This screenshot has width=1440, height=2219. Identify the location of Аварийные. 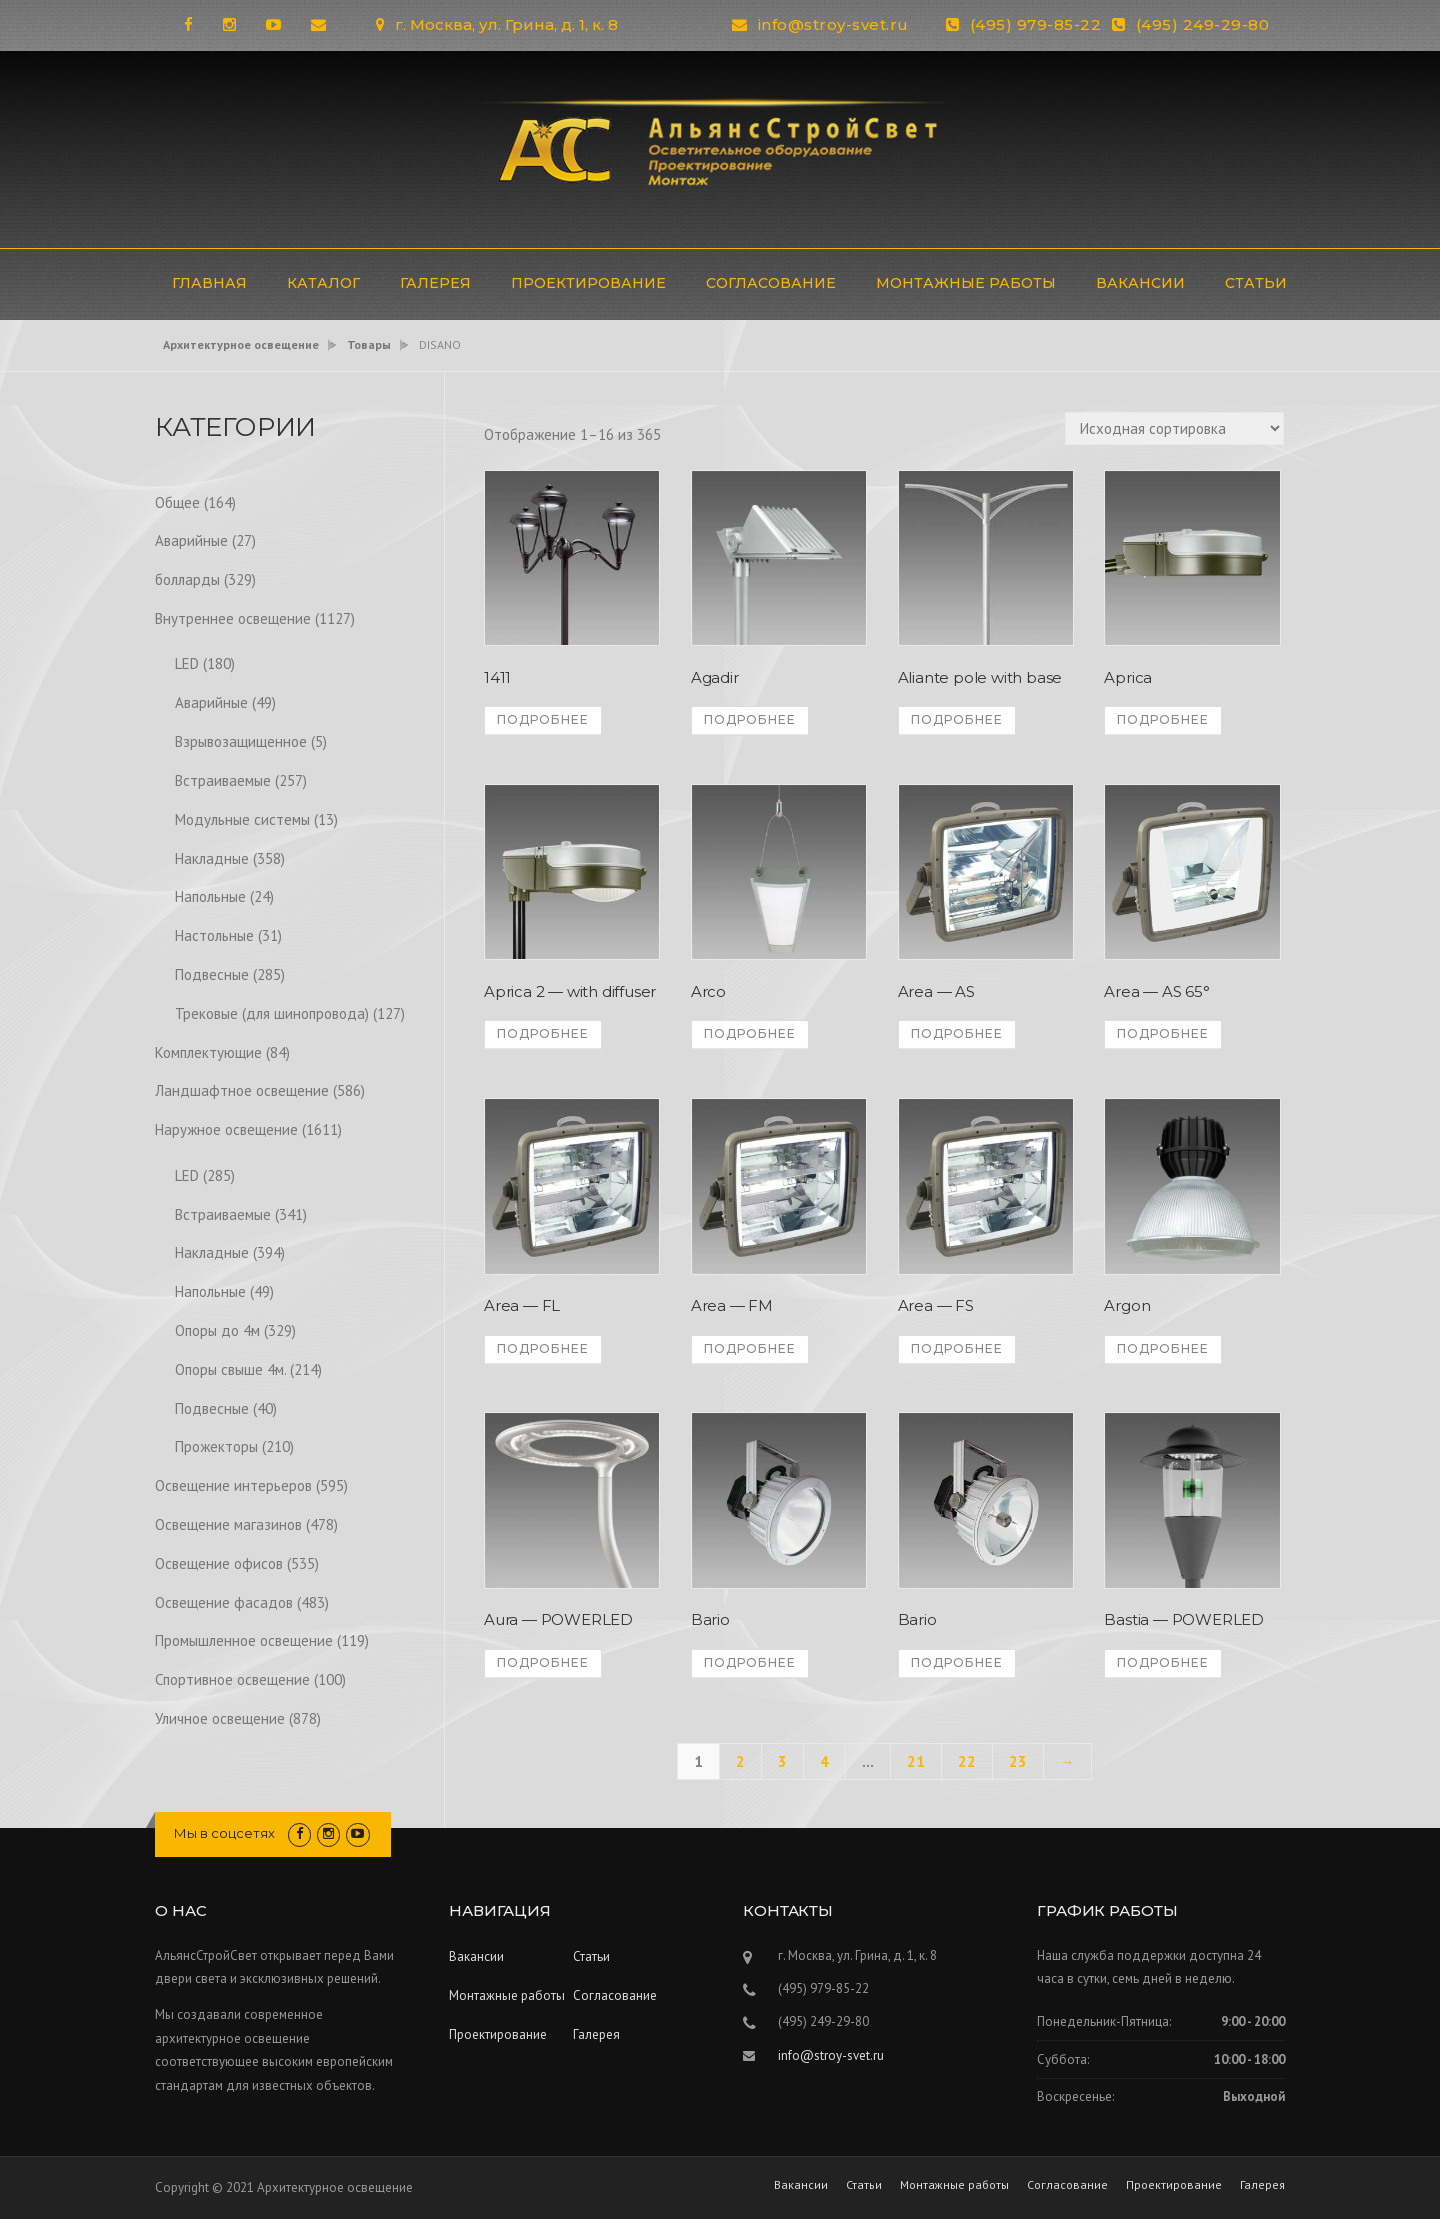
(191, 540).